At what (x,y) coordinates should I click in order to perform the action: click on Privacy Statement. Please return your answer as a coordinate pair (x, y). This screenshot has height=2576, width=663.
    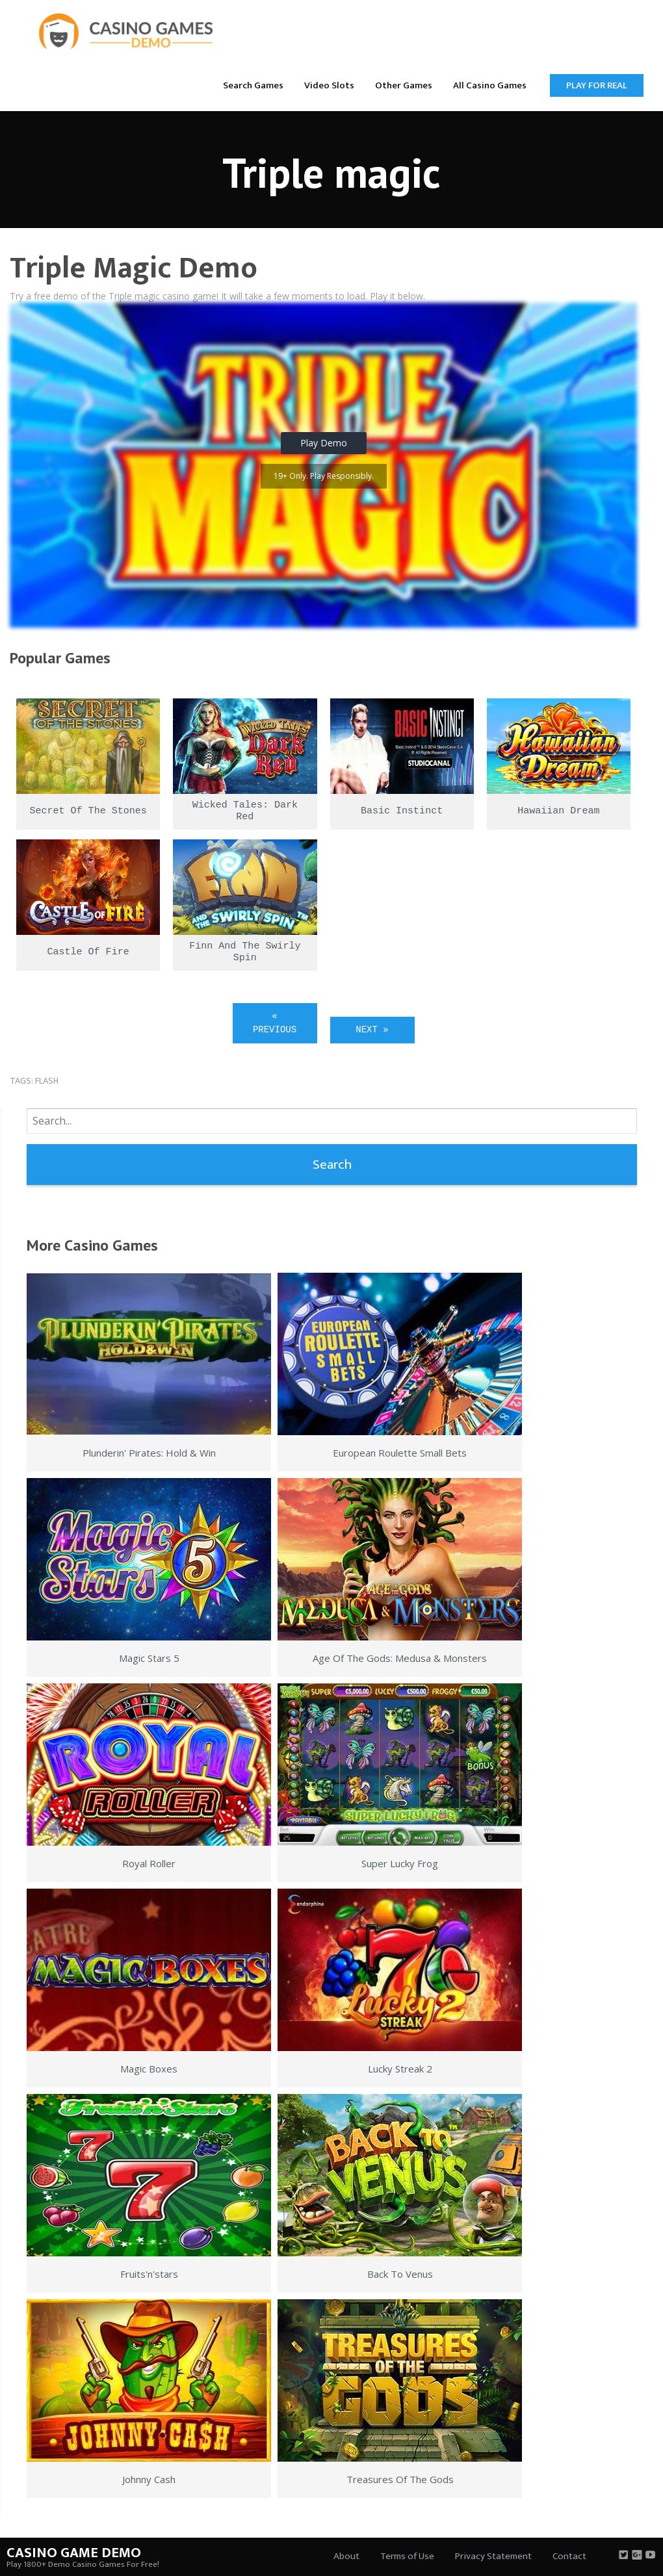
    Looking at the image, I should click on (493, 2556).